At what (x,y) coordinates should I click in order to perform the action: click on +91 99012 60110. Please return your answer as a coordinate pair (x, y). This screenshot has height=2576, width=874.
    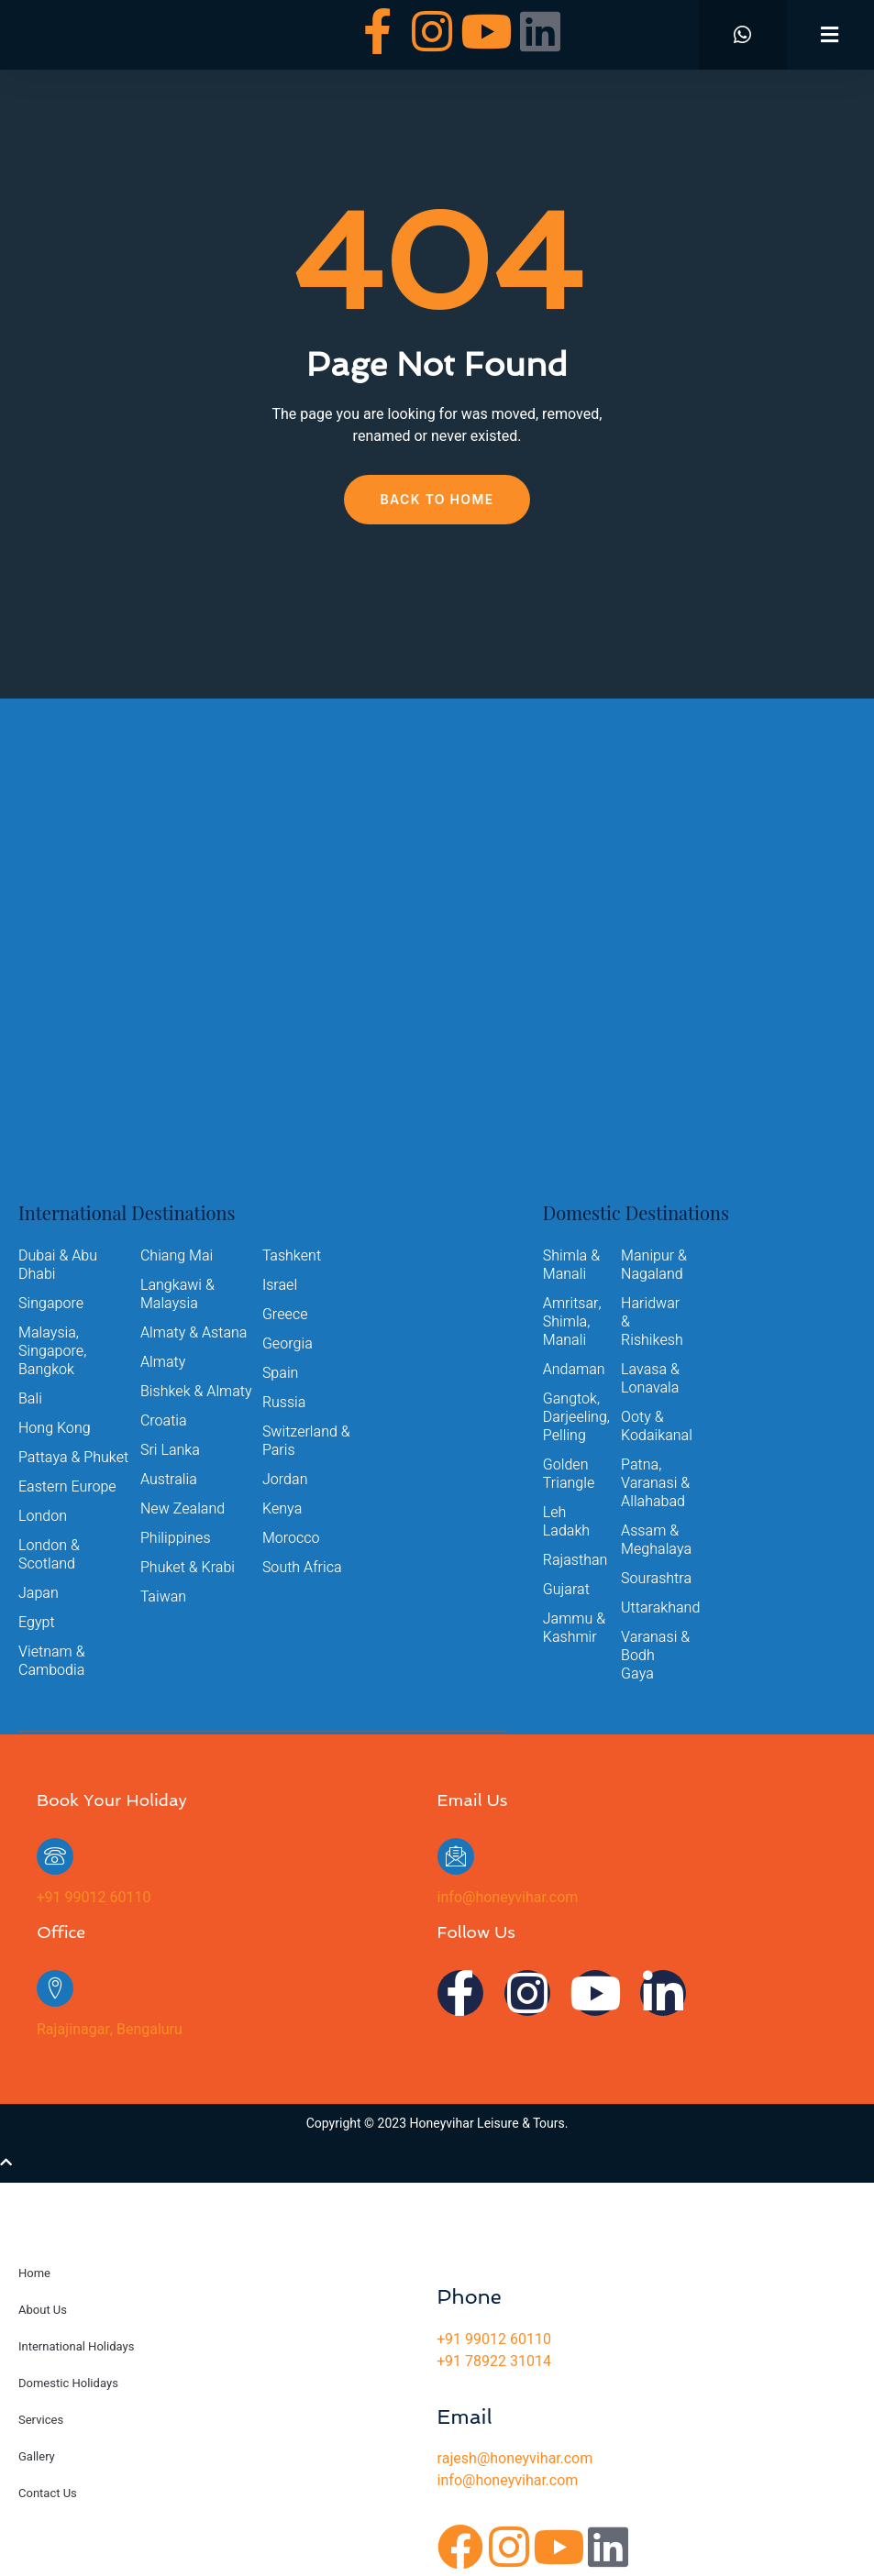
    Looking at the image, I should click on (93, 1898).